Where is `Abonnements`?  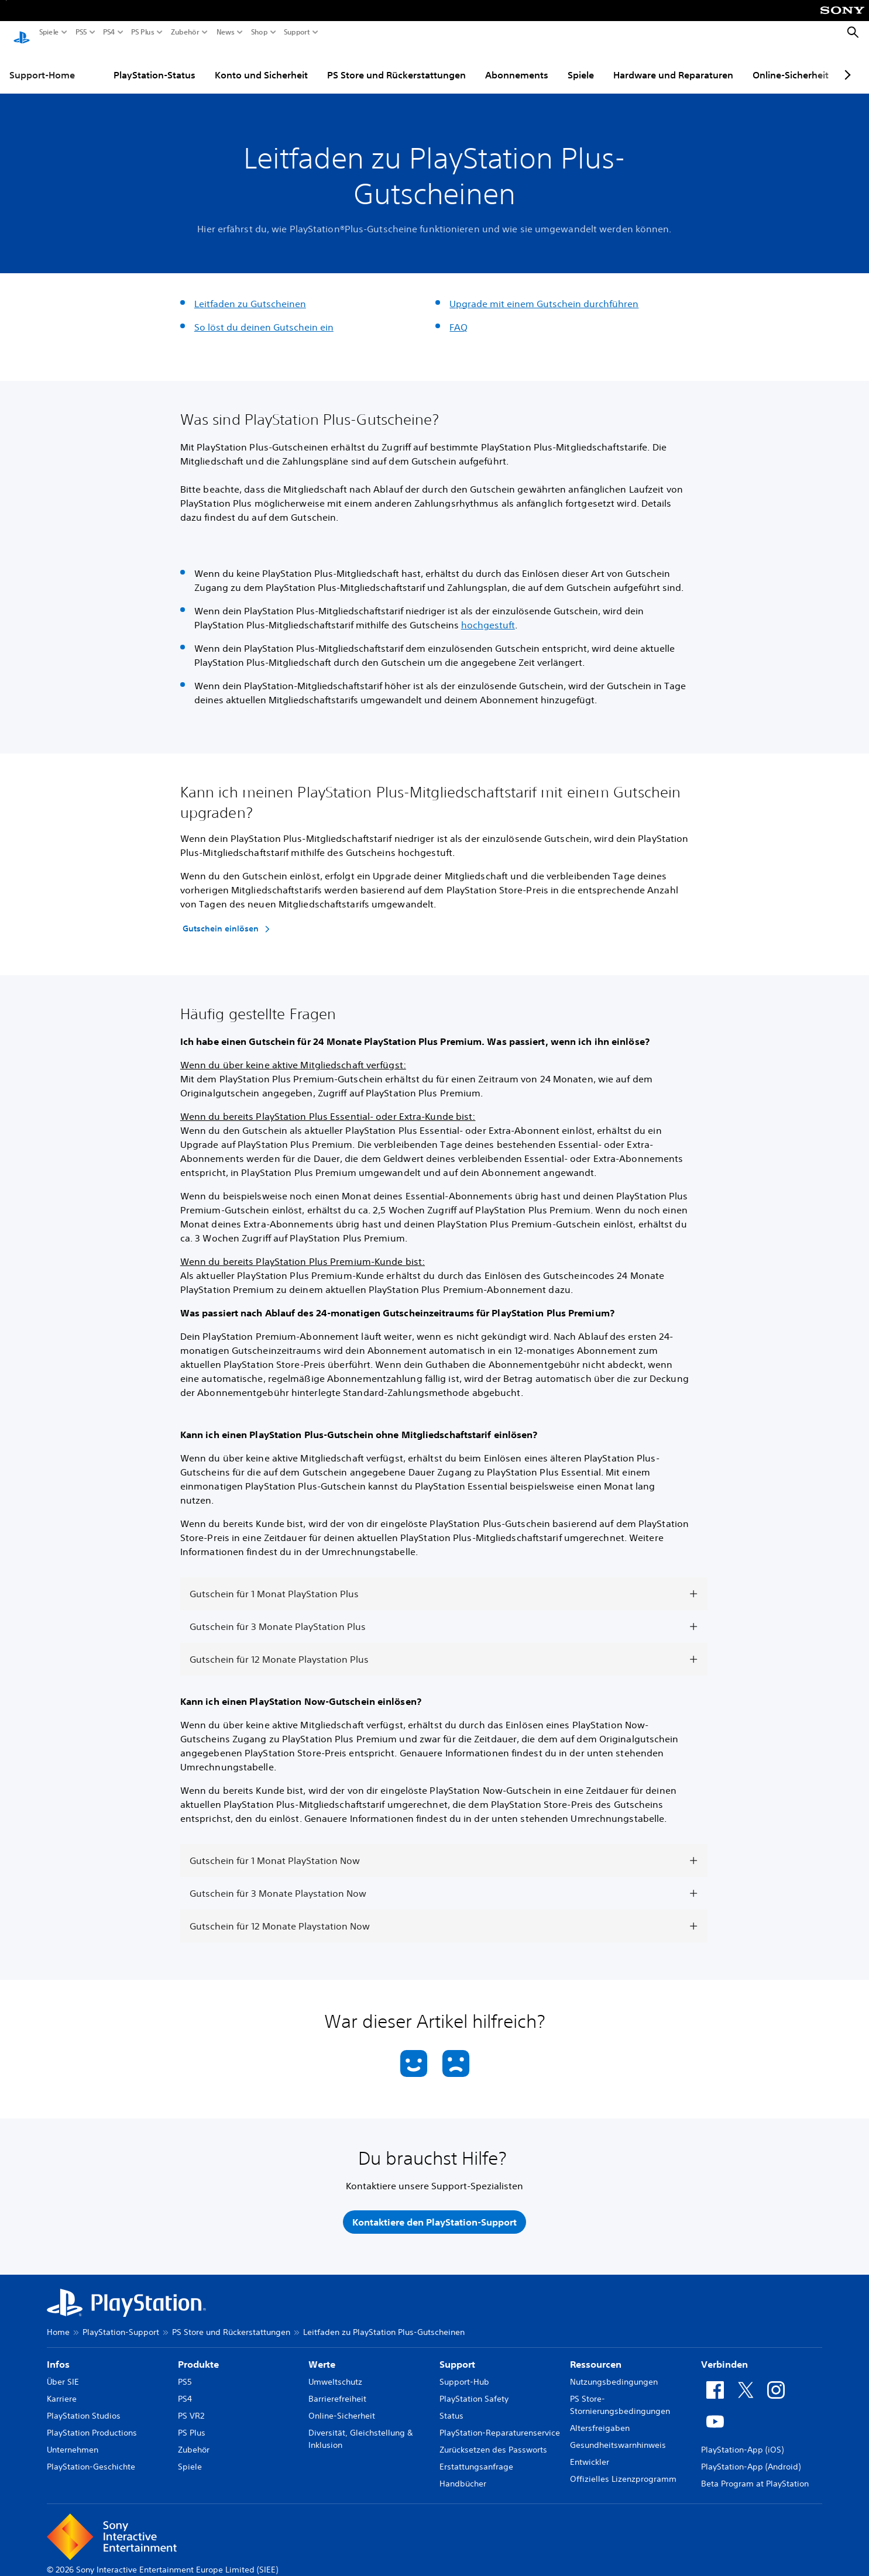 Abonnements is located at coordinates (516, 64).